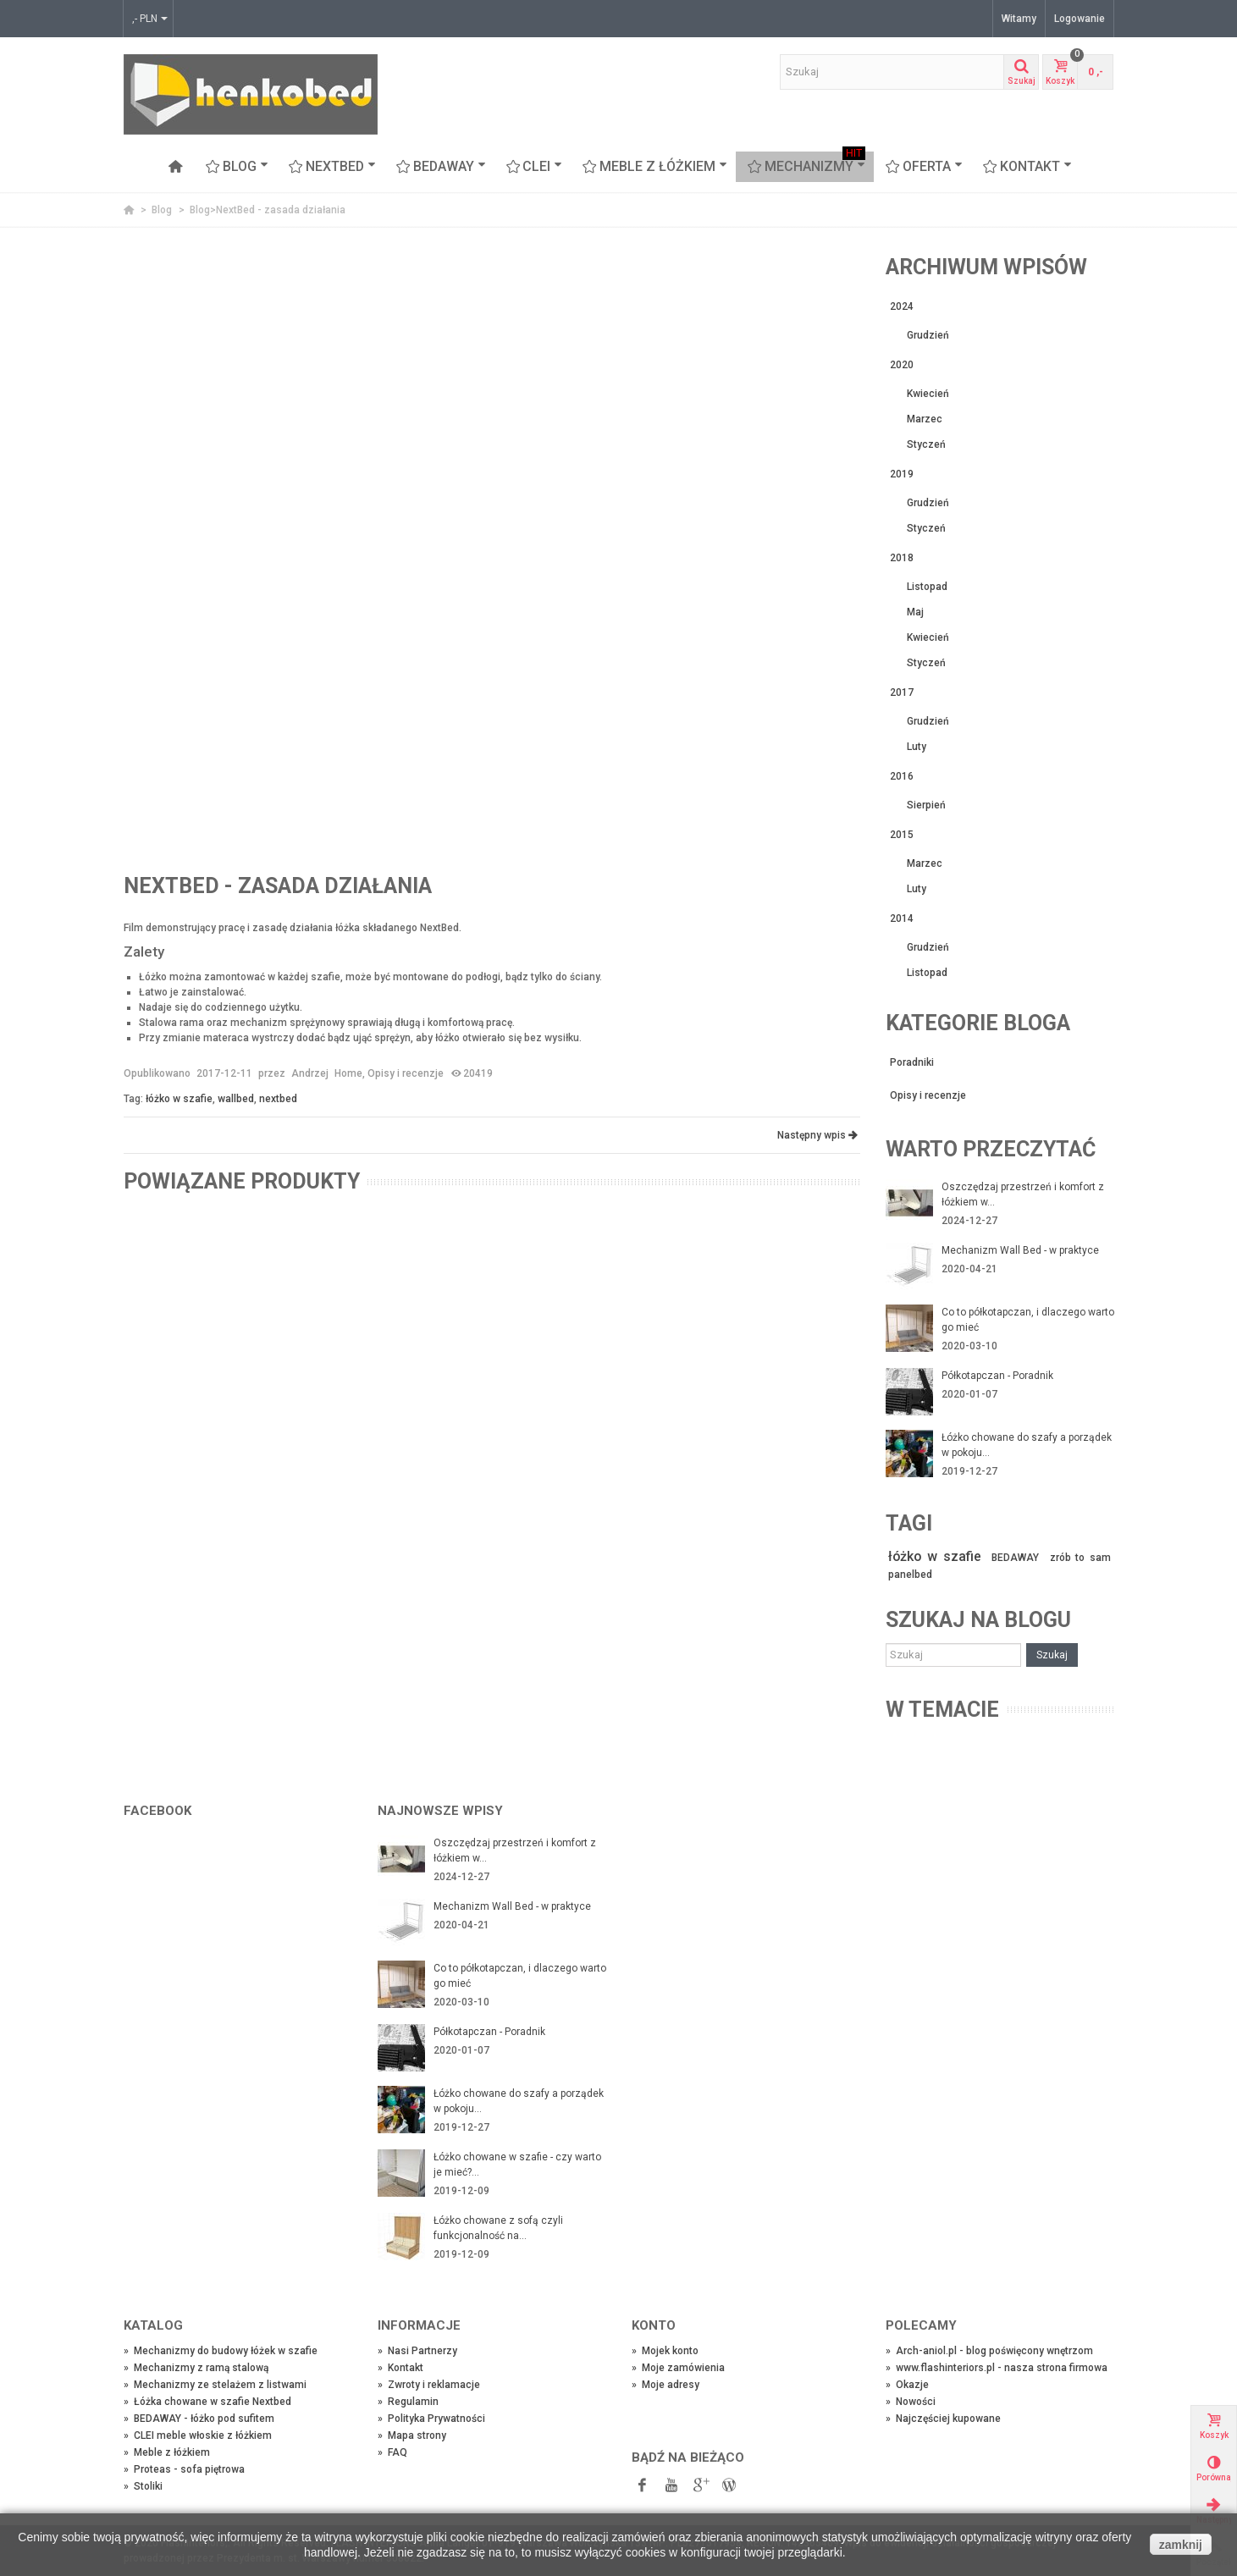  Describe the element at coordinates (221, 2351) in the screenshot. I see `Mechanizmy do budowy łóżek w szafie` at that location.